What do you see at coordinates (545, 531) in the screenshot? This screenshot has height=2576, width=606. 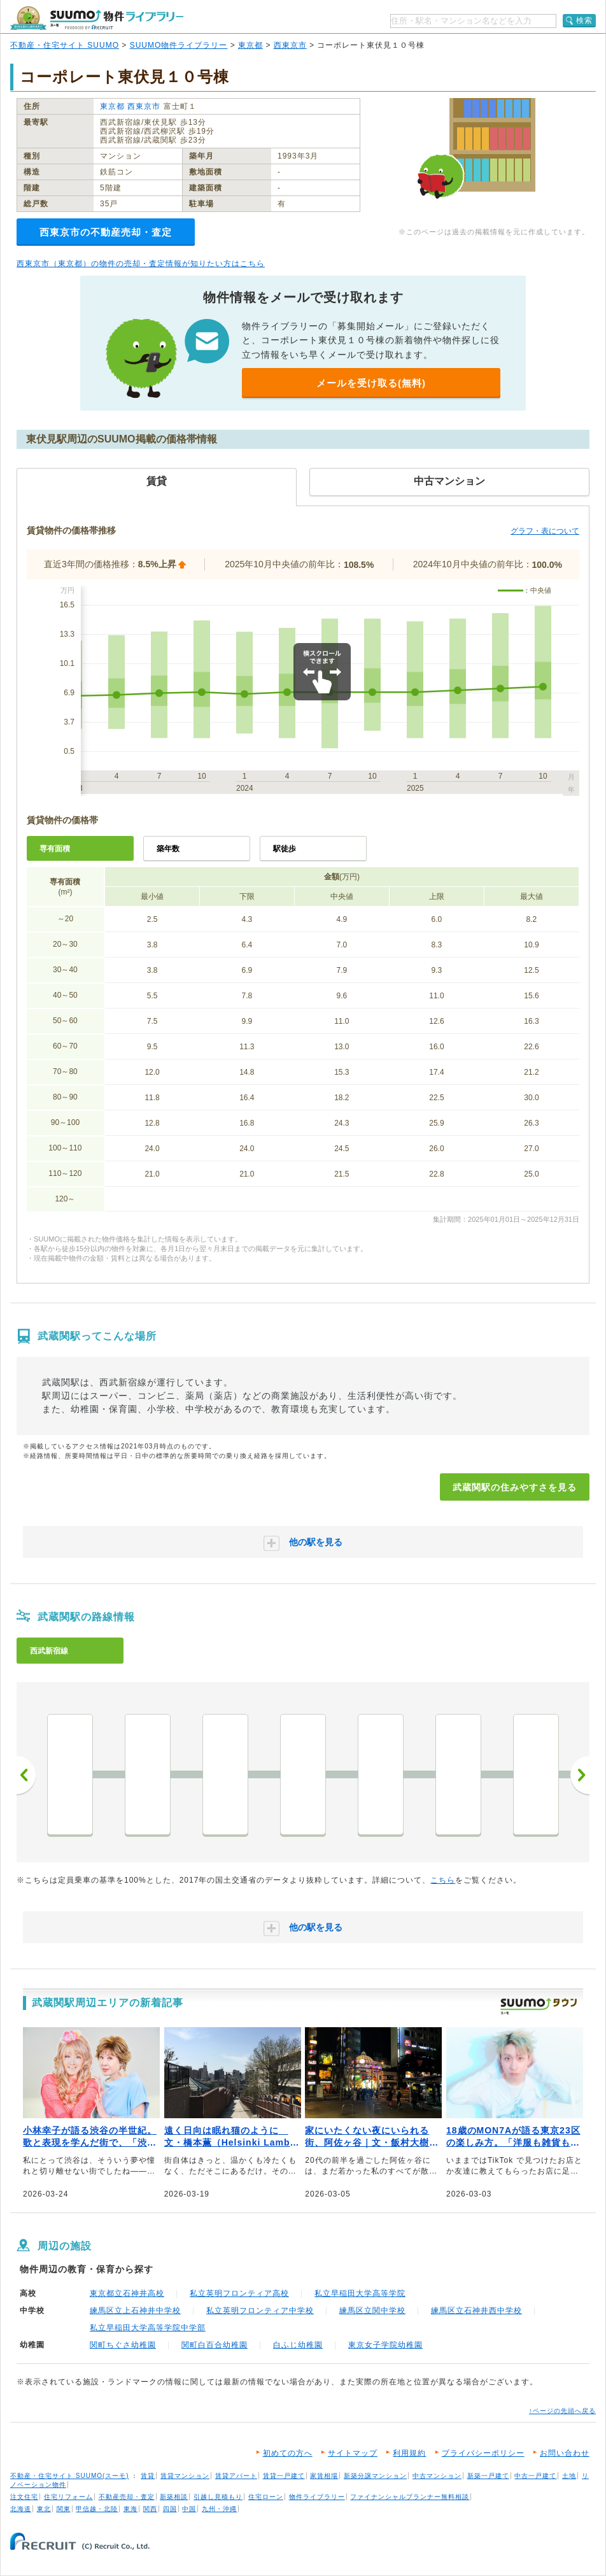 I see `グラフ・表について` at bounding box center [545, 531].